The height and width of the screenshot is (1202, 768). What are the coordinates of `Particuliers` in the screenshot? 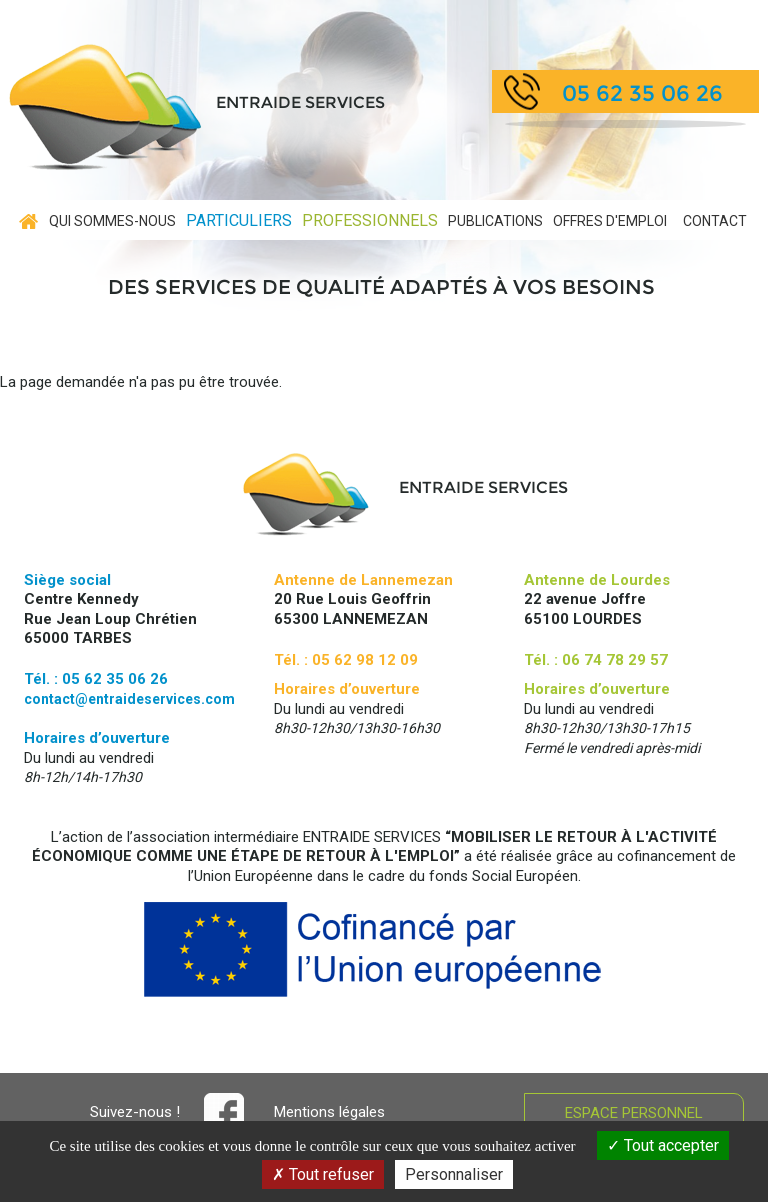 It's located at (239, 220).